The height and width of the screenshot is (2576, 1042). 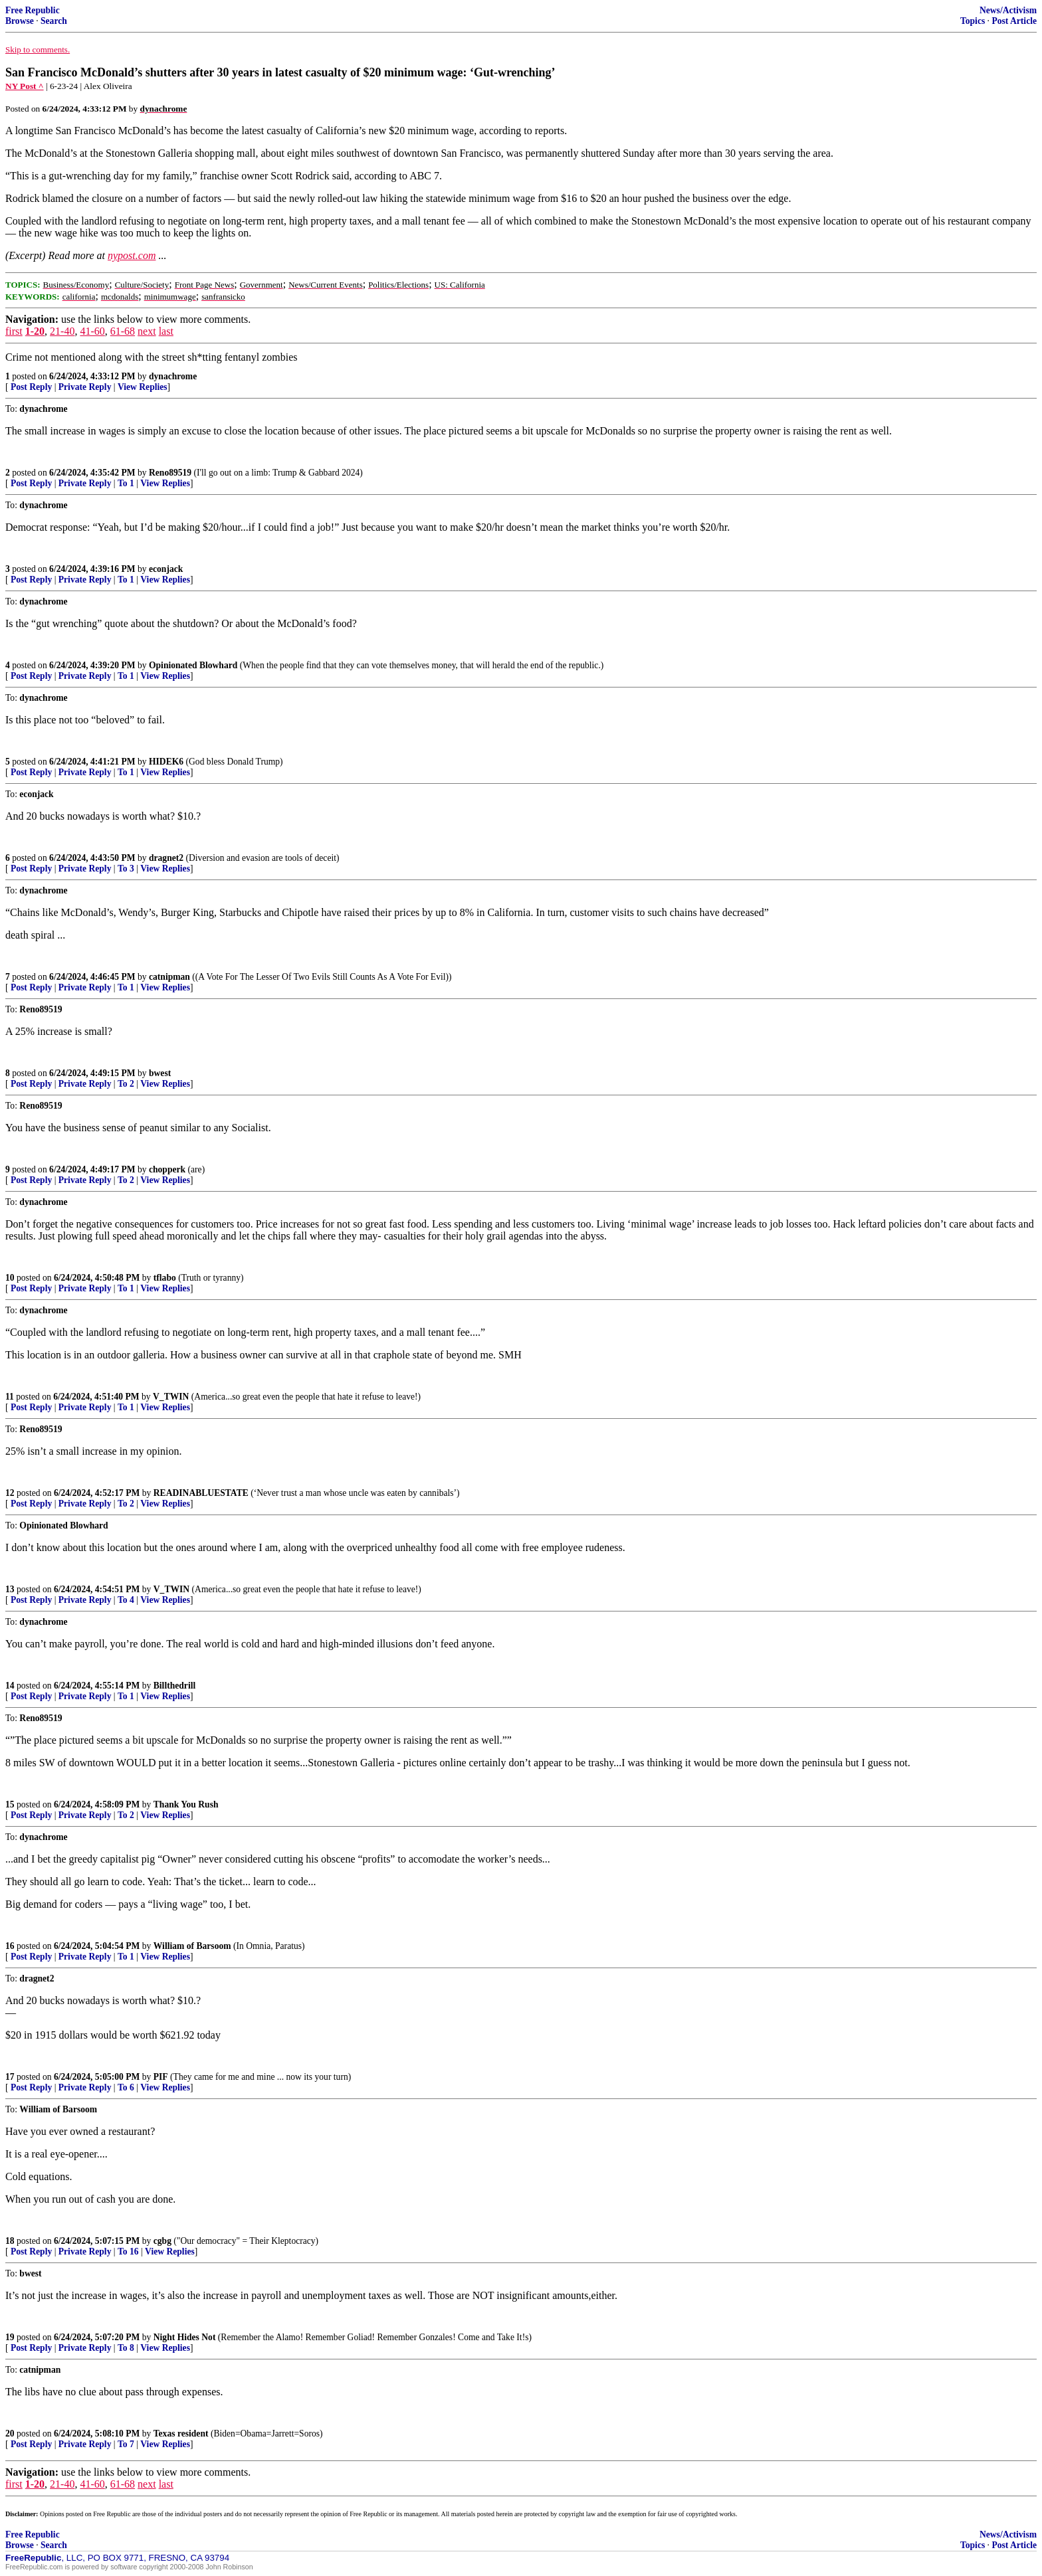 What do you see at coordinates (147, 331) in the screenshot?
I see `next` at bounding box center [147, 331].